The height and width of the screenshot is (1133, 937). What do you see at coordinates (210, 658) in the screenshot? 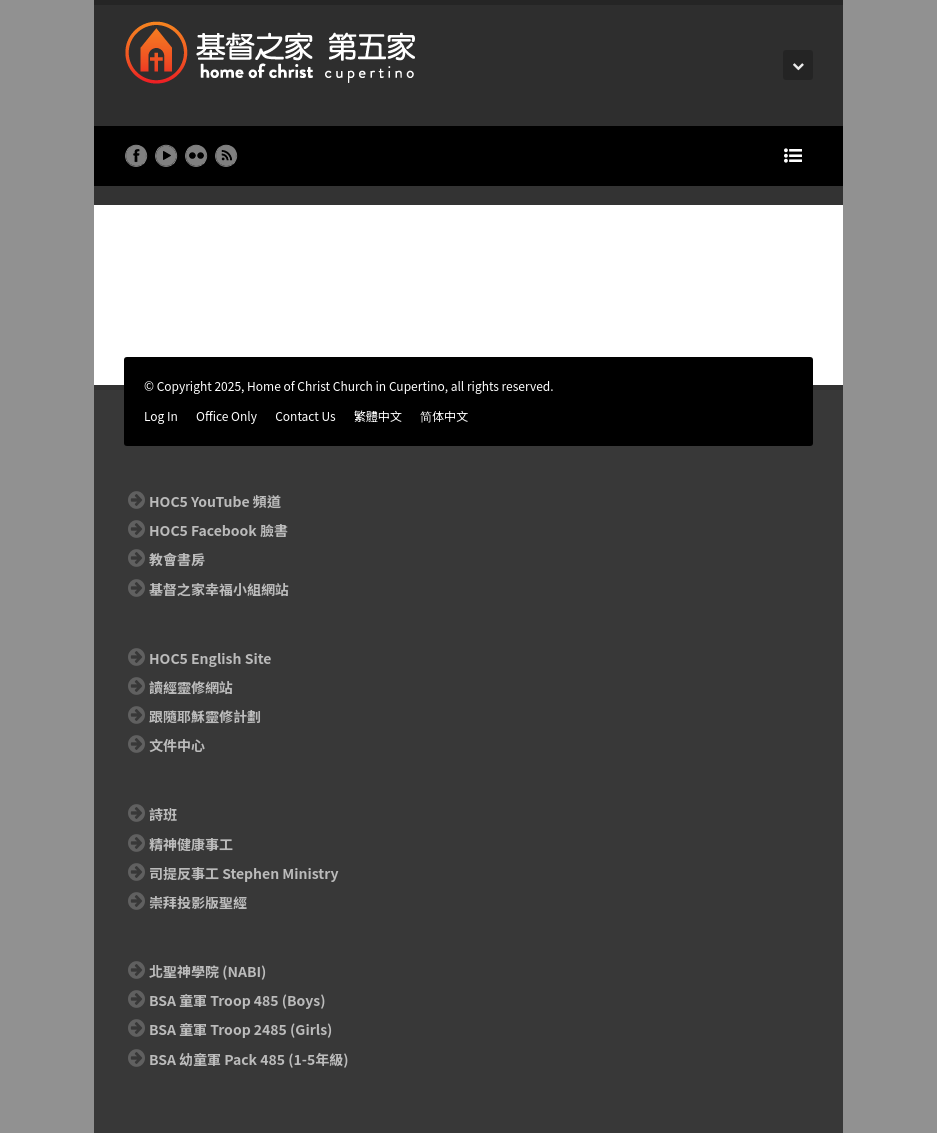
I see `HOC5 English Site` at bounding box center [210, 658].